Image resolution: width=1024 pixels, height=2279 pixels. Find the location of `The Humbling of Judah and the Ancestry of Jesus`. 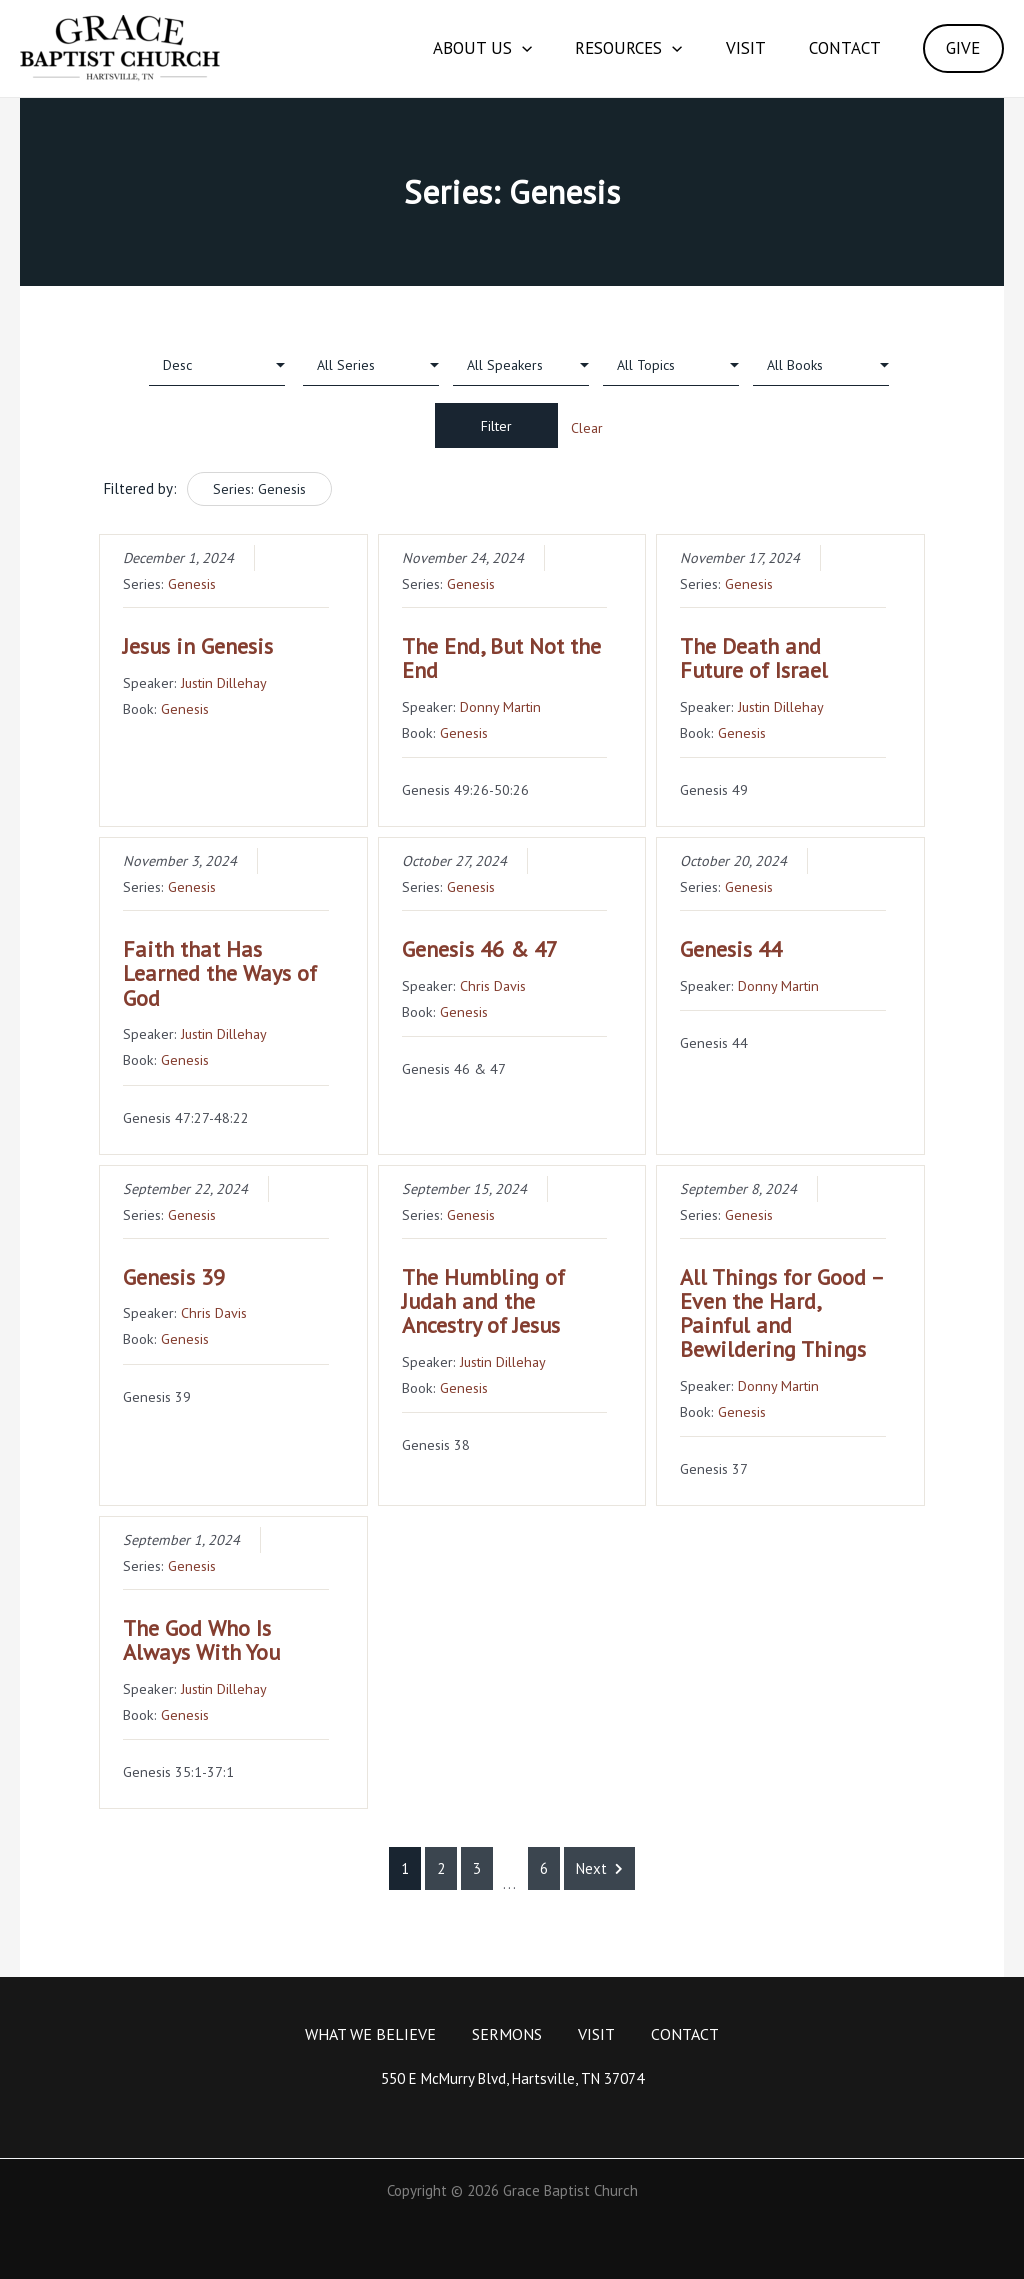

The Humbling of Judah and the Ancestry of Jesus is located at coordinates (483, 1301).